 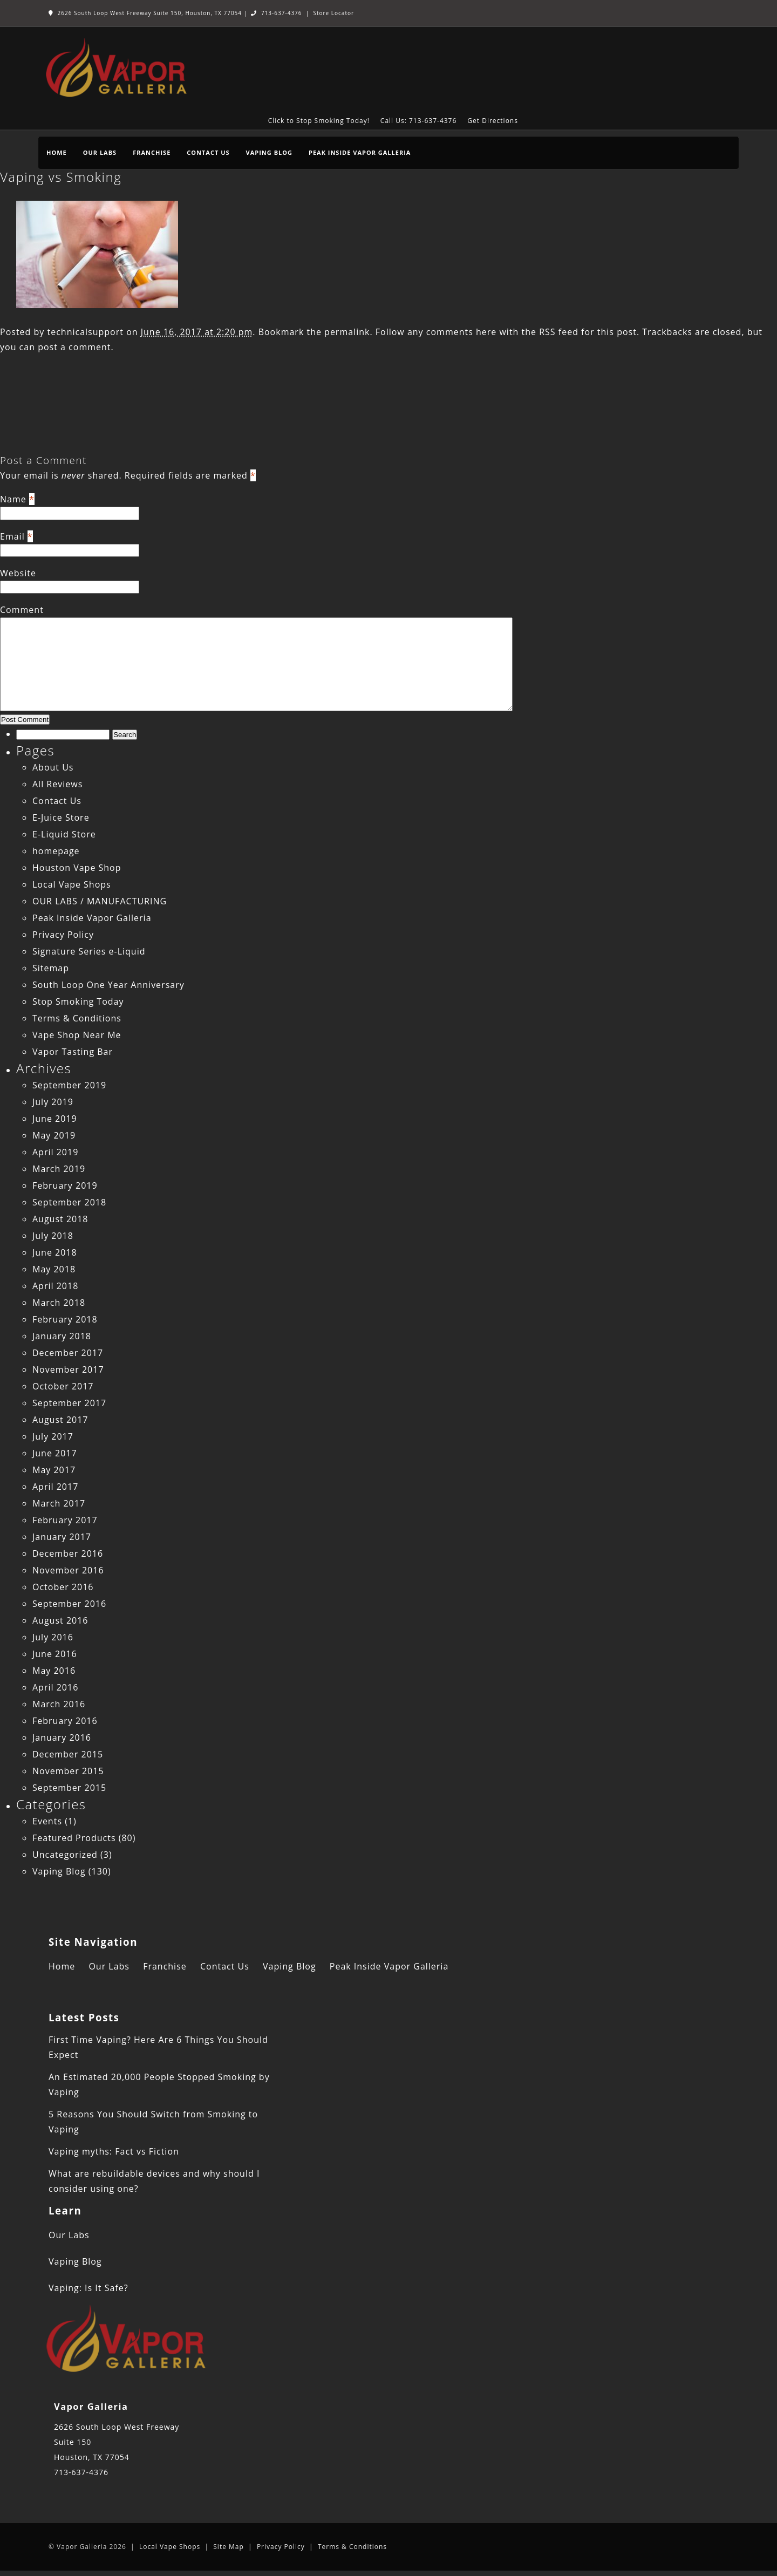 What do you see at coordinates (63, 1587) in the screenshot?
I see `October 2016` at bounding box center [63, 1587].